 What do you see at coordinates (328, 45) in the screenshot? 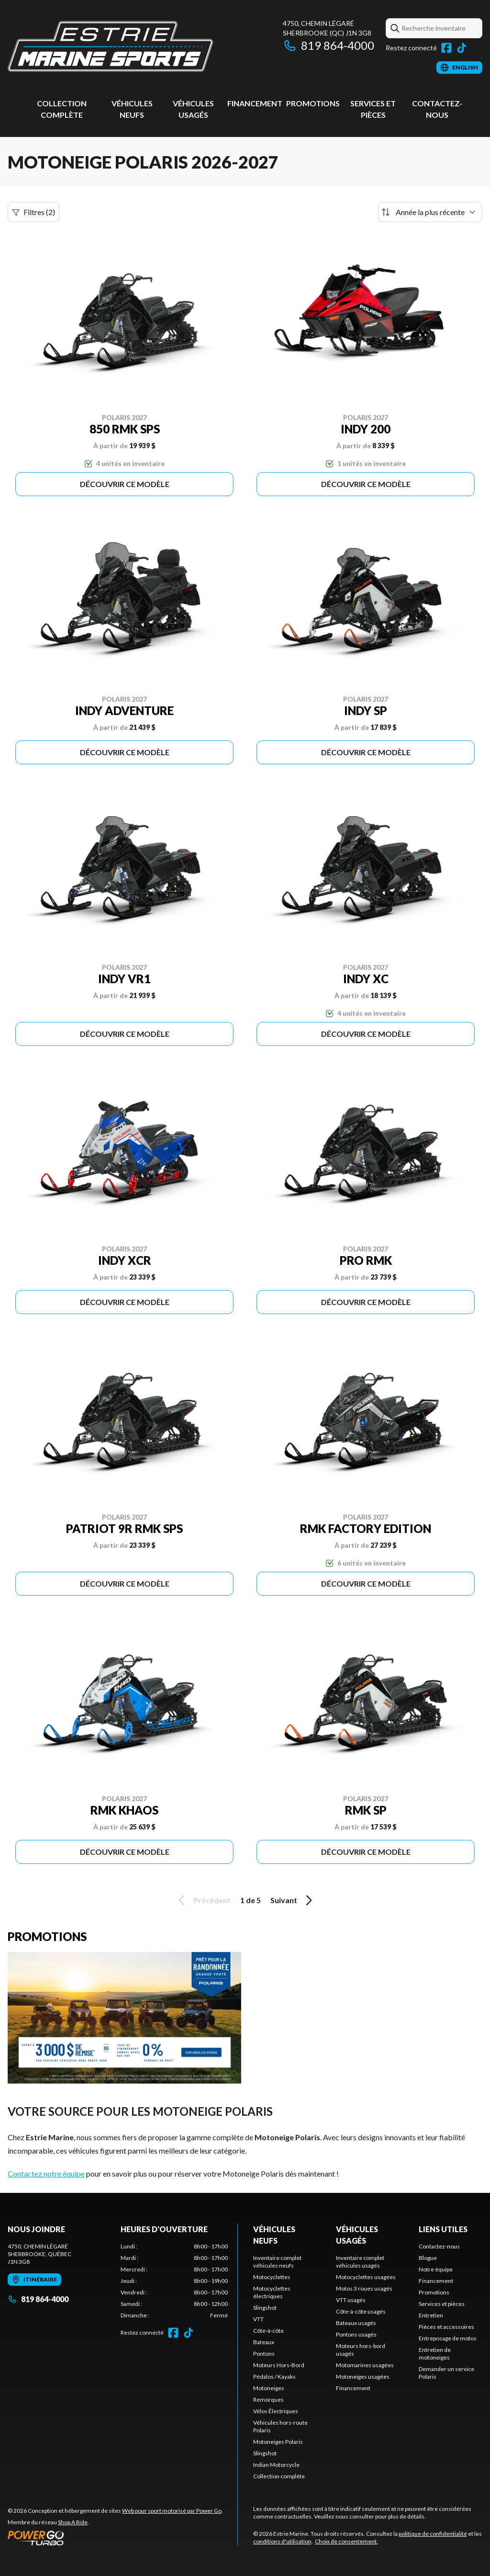
I see `819 864-4000` at bounding box center [328, 45].